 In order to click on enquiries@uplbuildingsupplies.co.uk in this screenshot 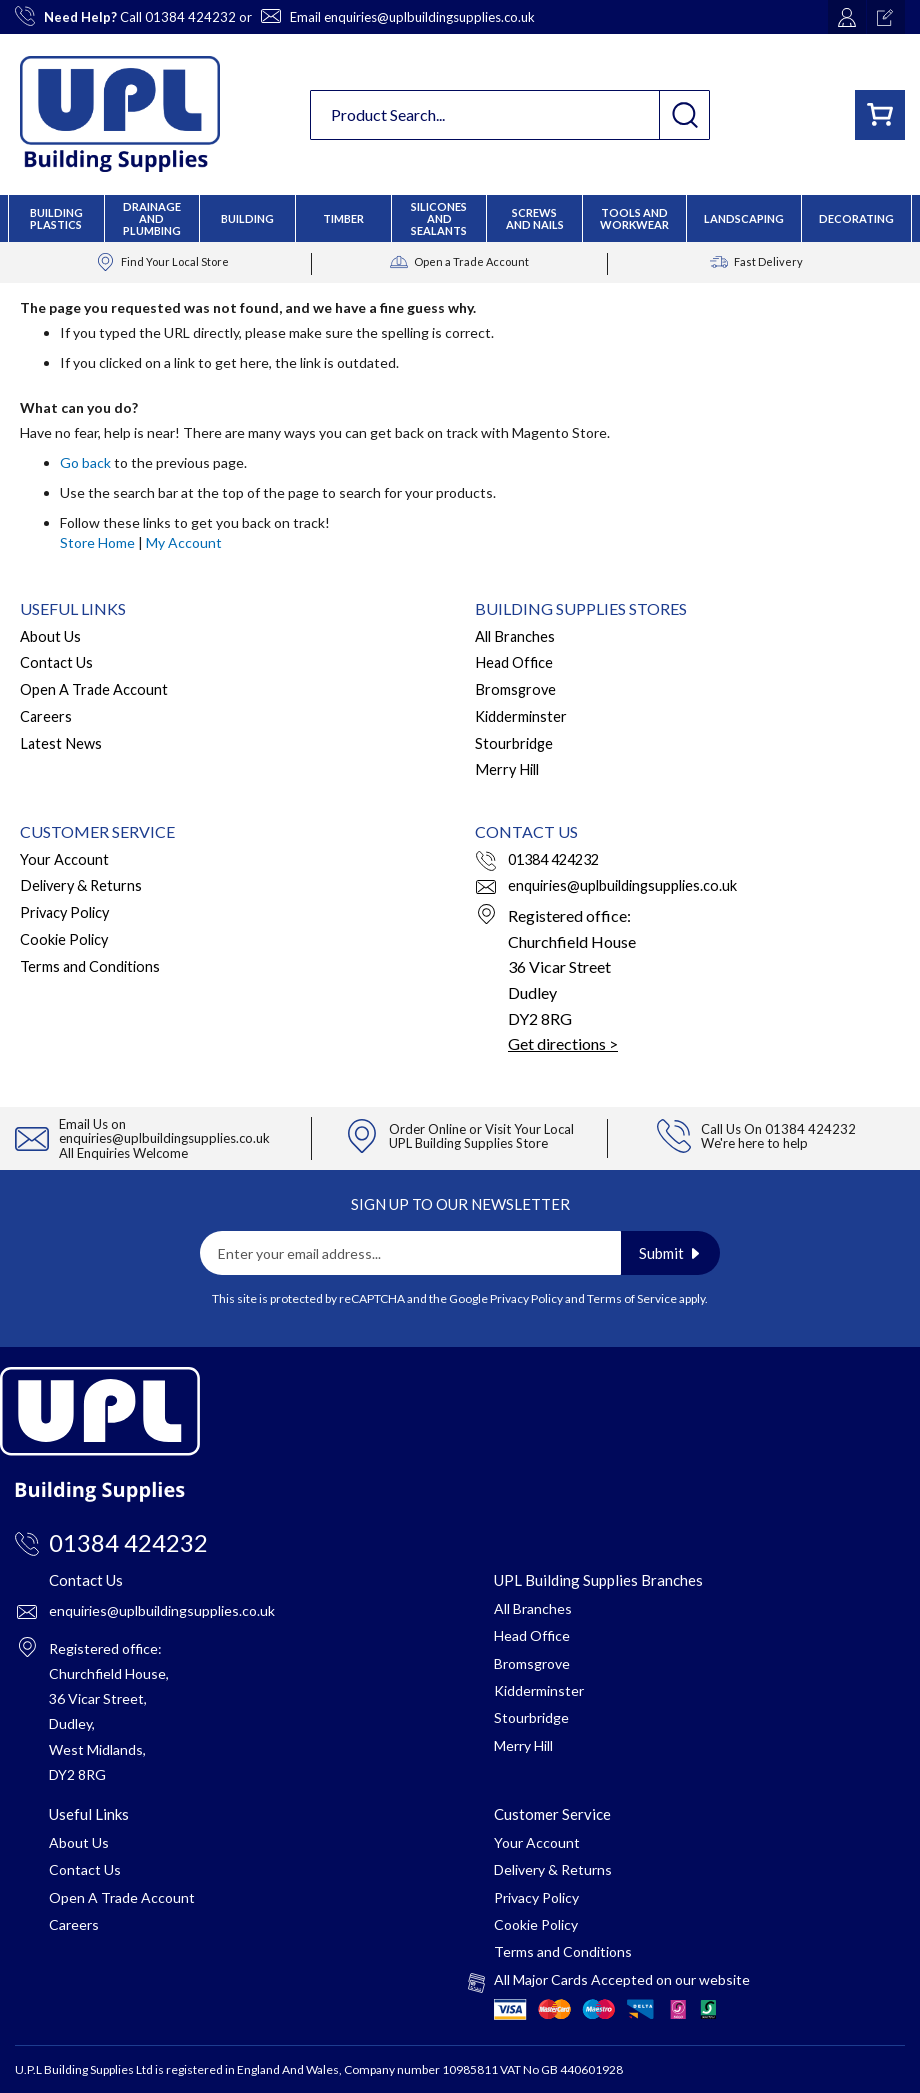, I will do `click(429, 17)`.